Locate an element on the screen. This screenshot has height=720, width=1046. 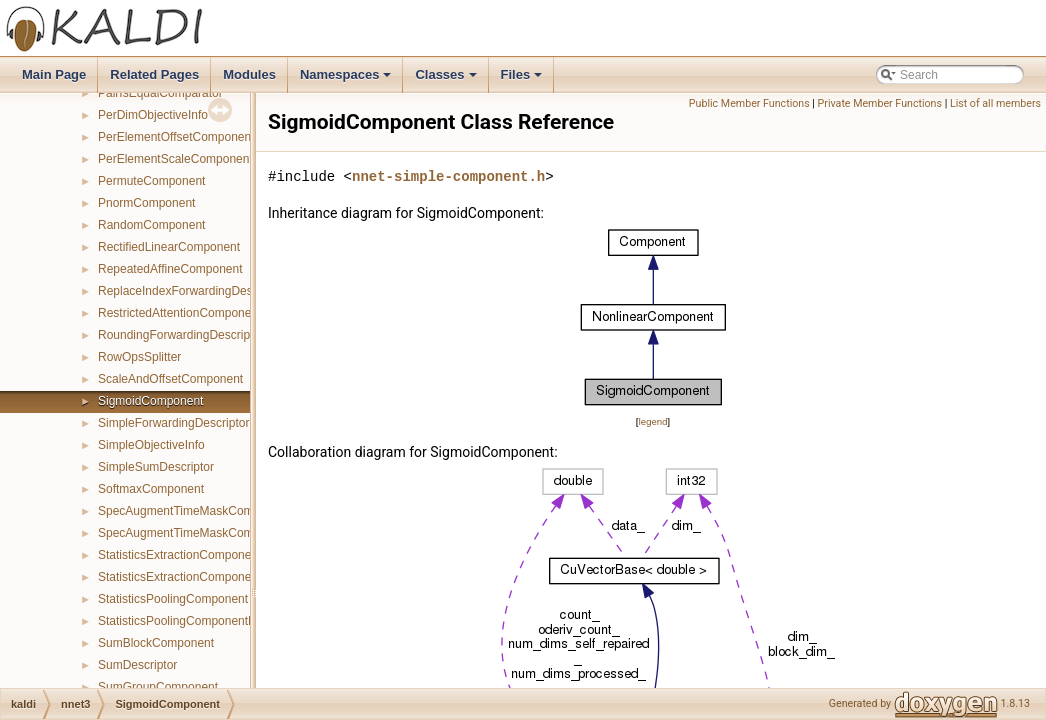
PerDimObjectiveInfo is located at coordinates (153, 115).